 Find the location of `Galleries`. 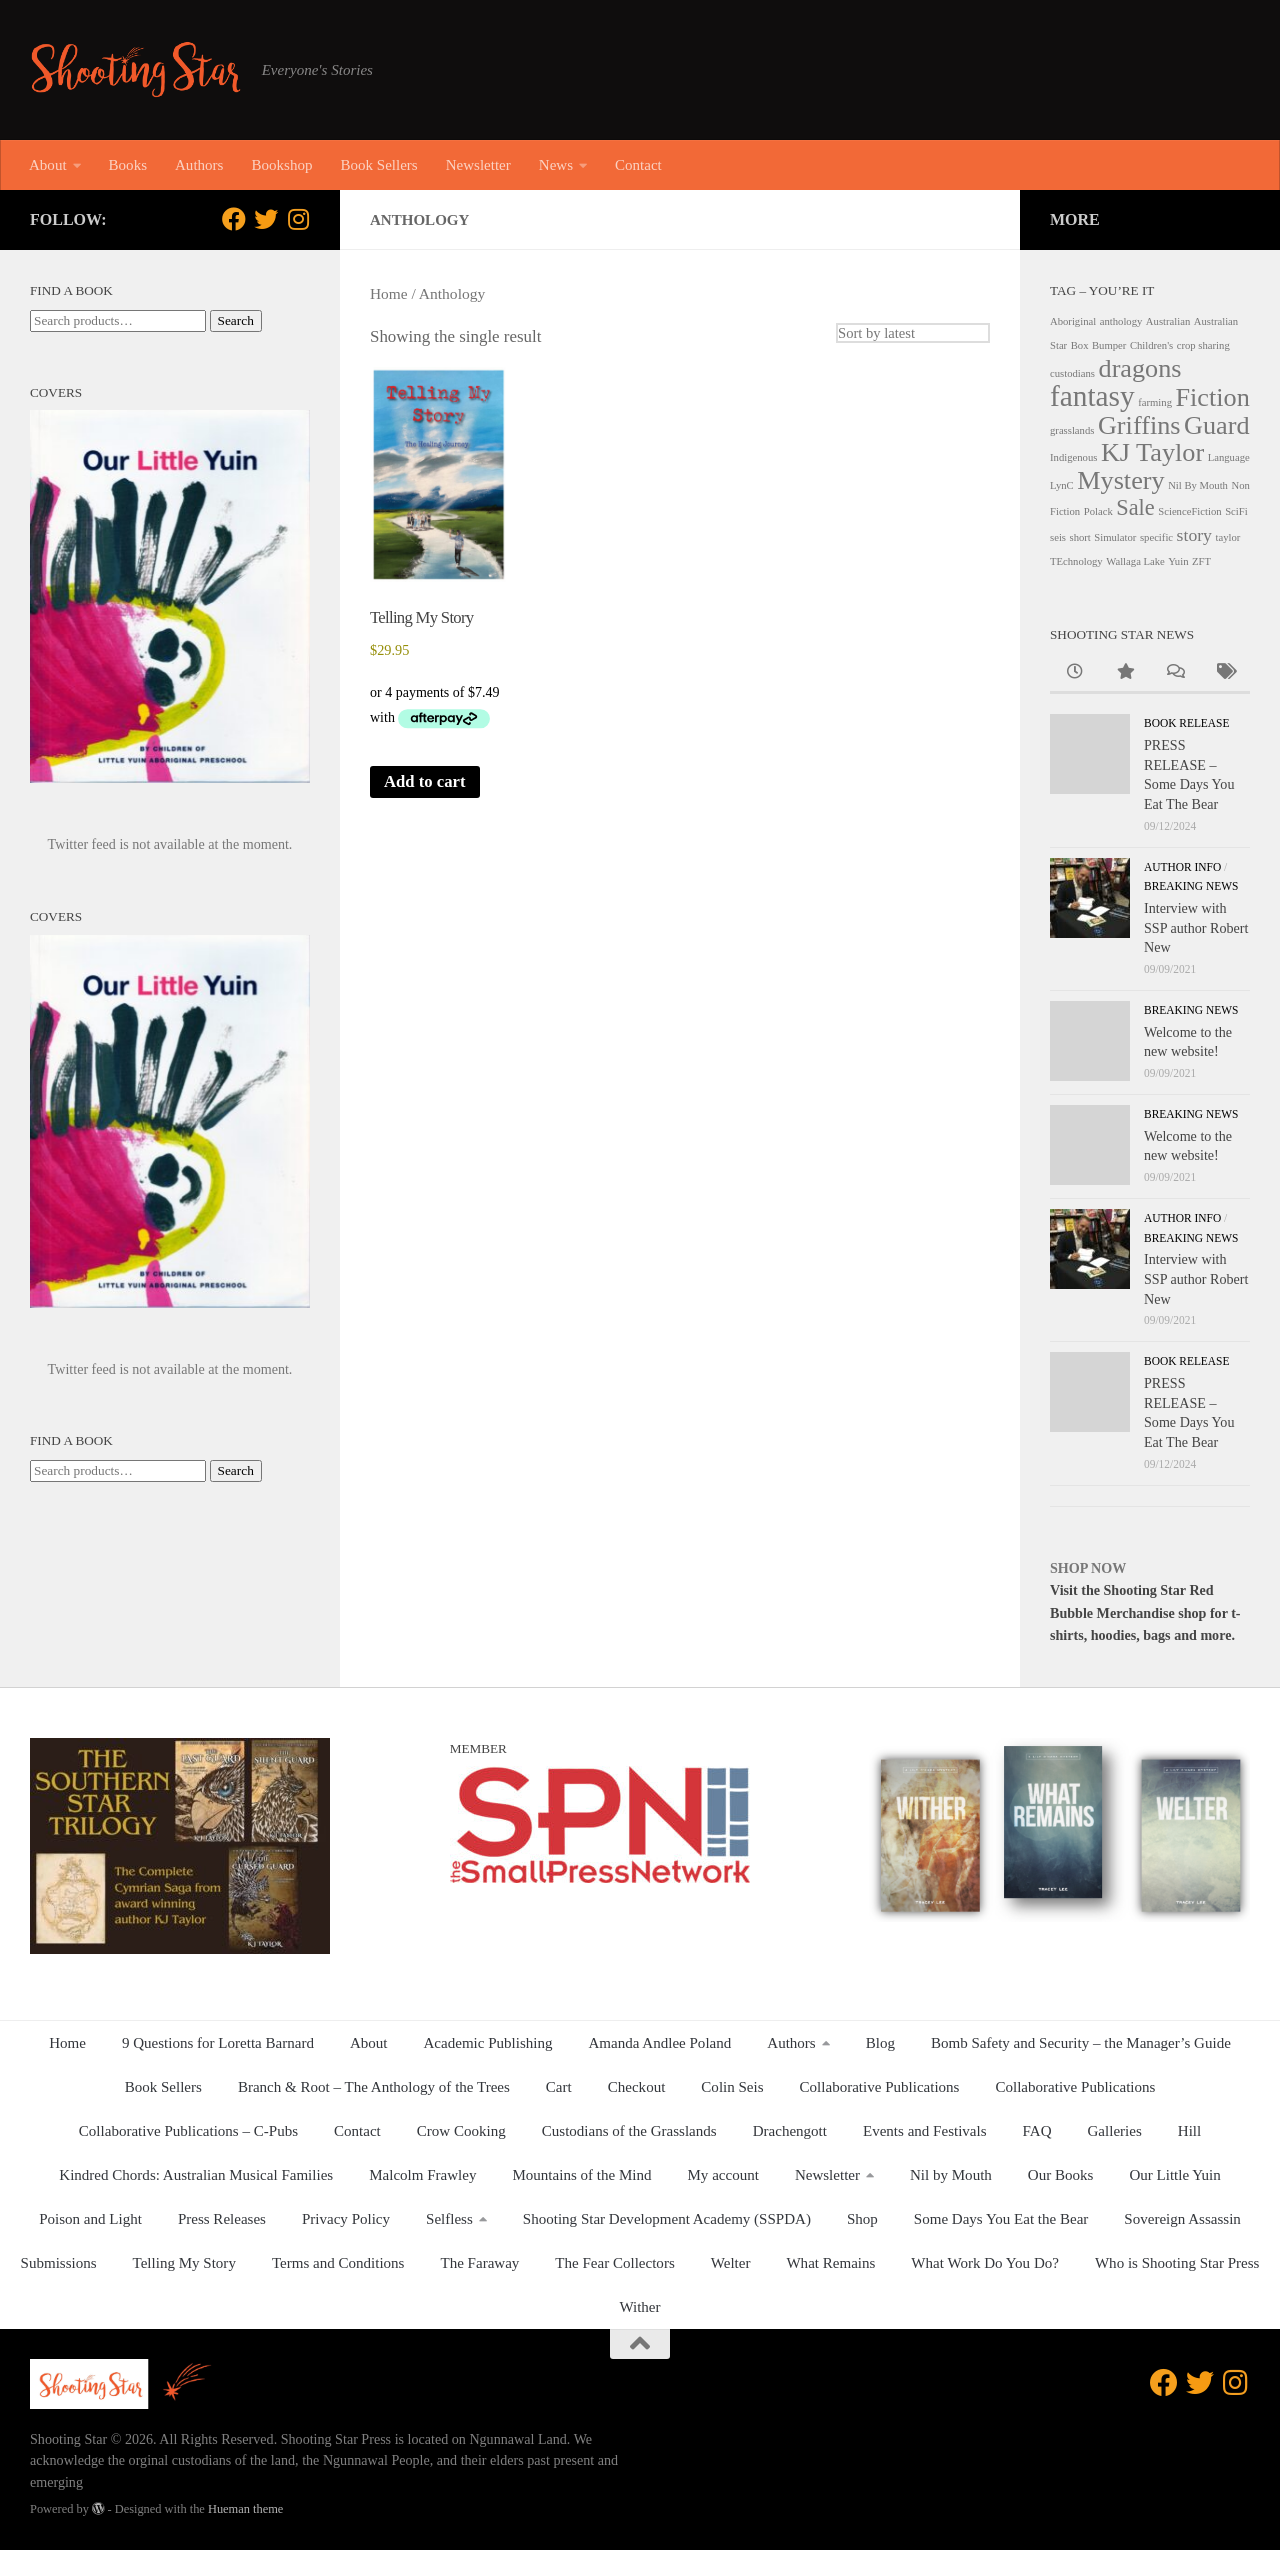

Galleries is located at coordinates (1115, 2131).